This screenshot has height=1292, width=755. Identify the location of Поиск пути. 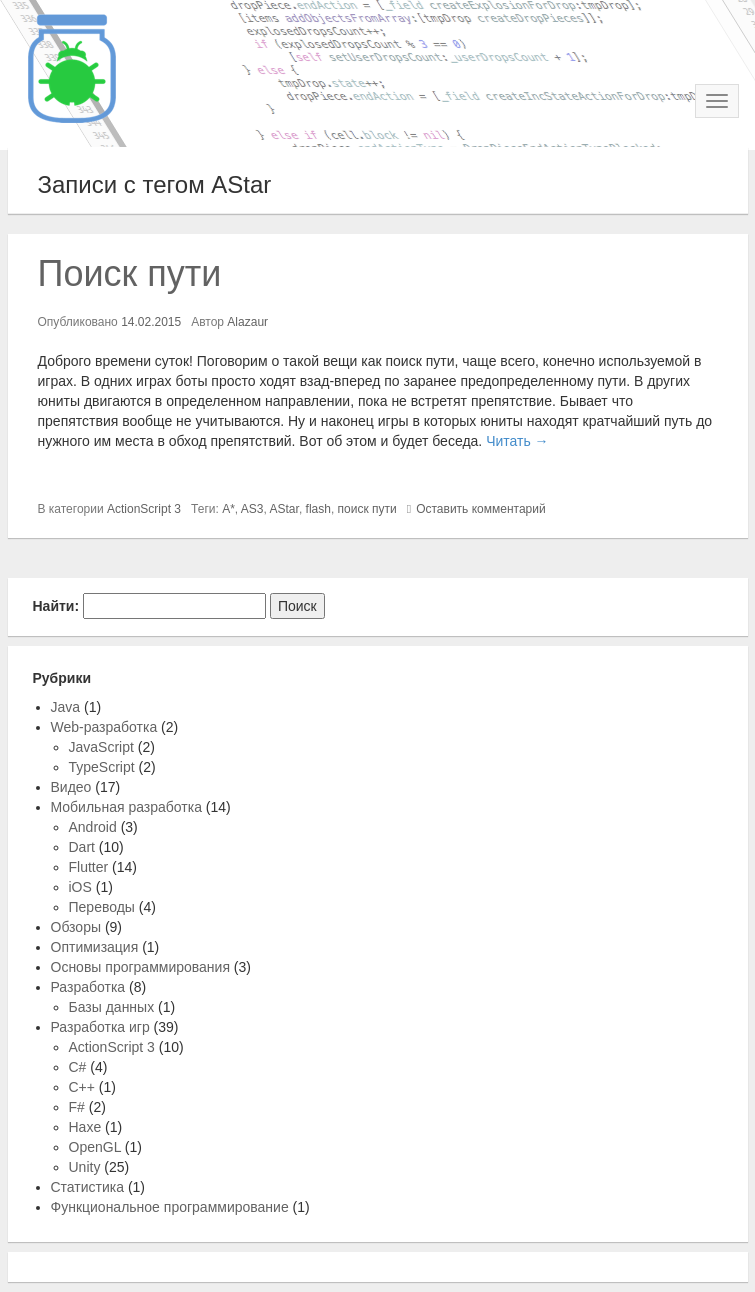
(130, 273).